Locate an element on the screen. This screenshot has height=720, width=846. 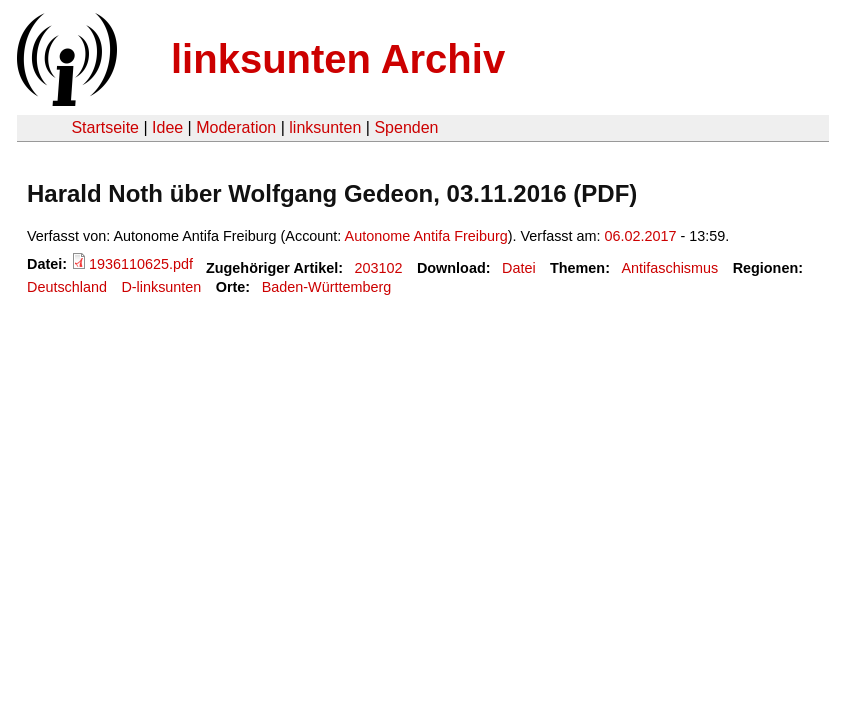
203102 is located at coordinates (379, 268).